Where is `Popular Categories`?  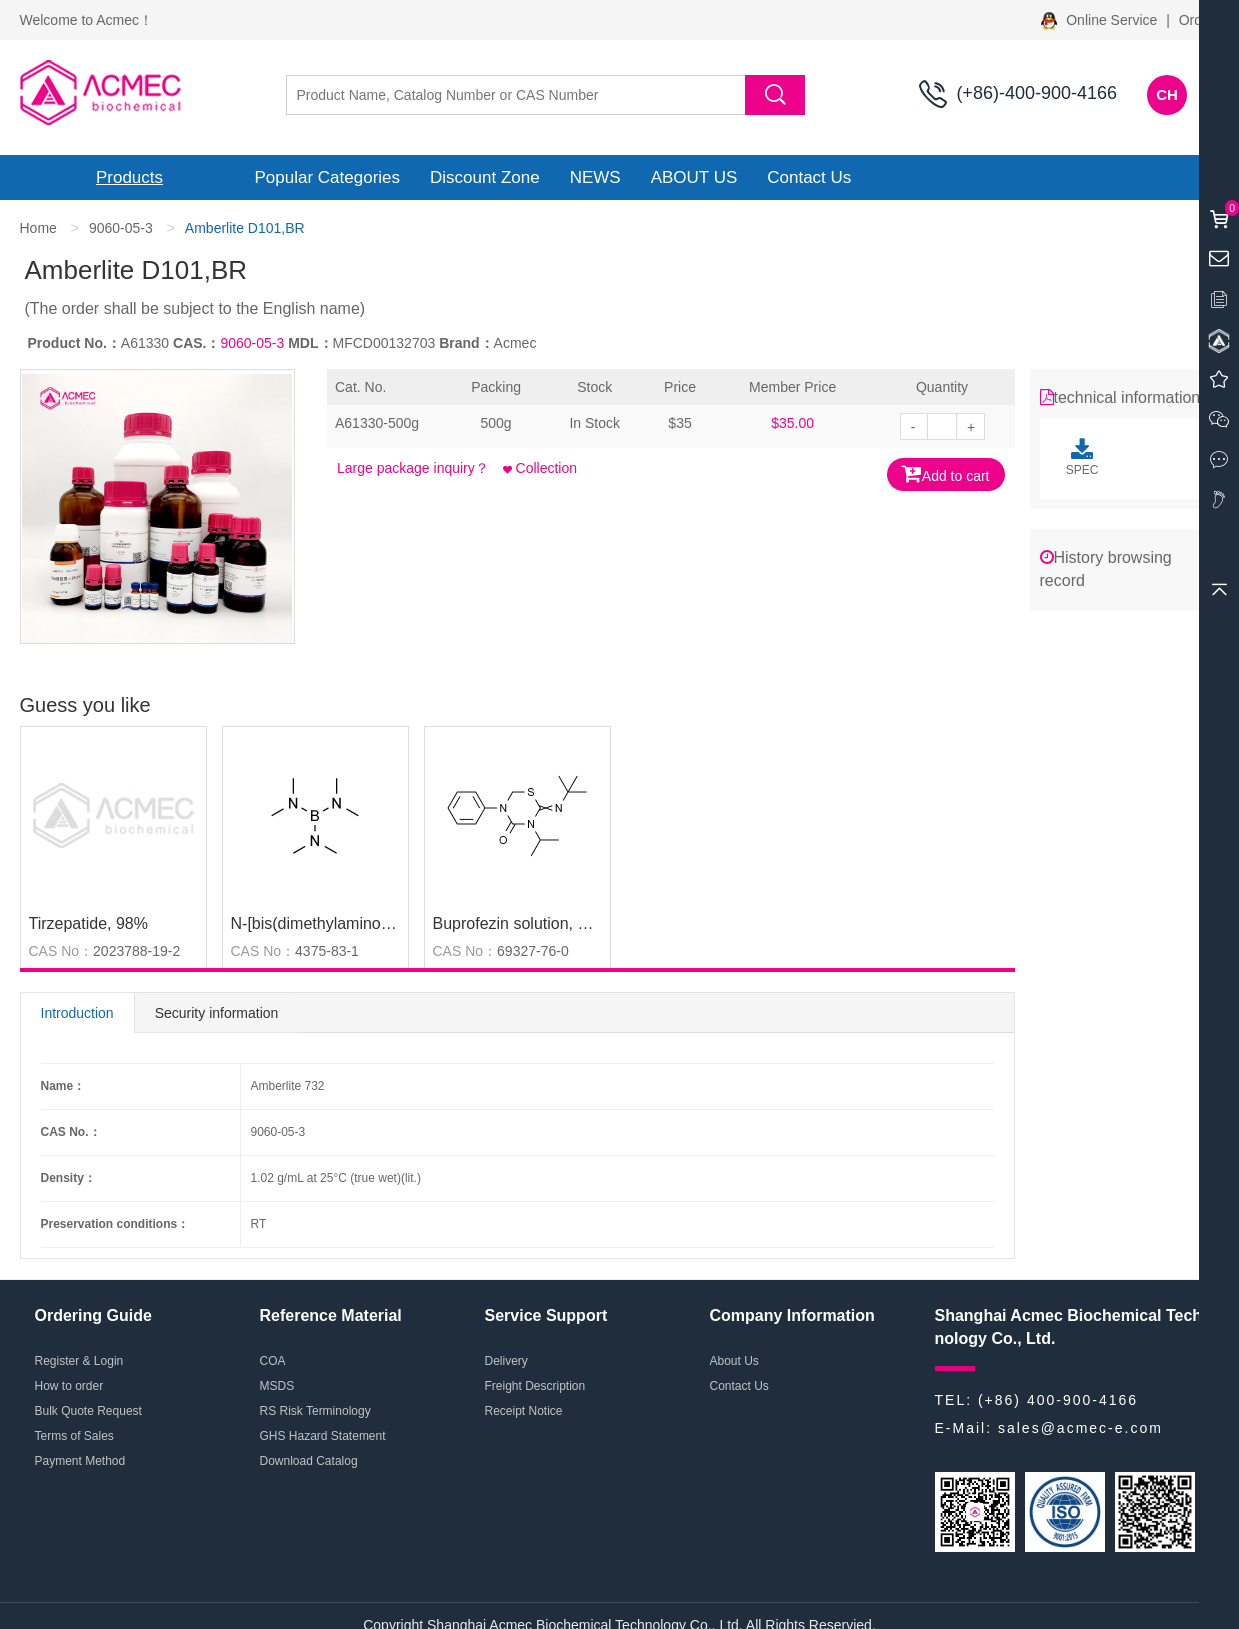
Popular Categories is located at coordinates (328, 177).